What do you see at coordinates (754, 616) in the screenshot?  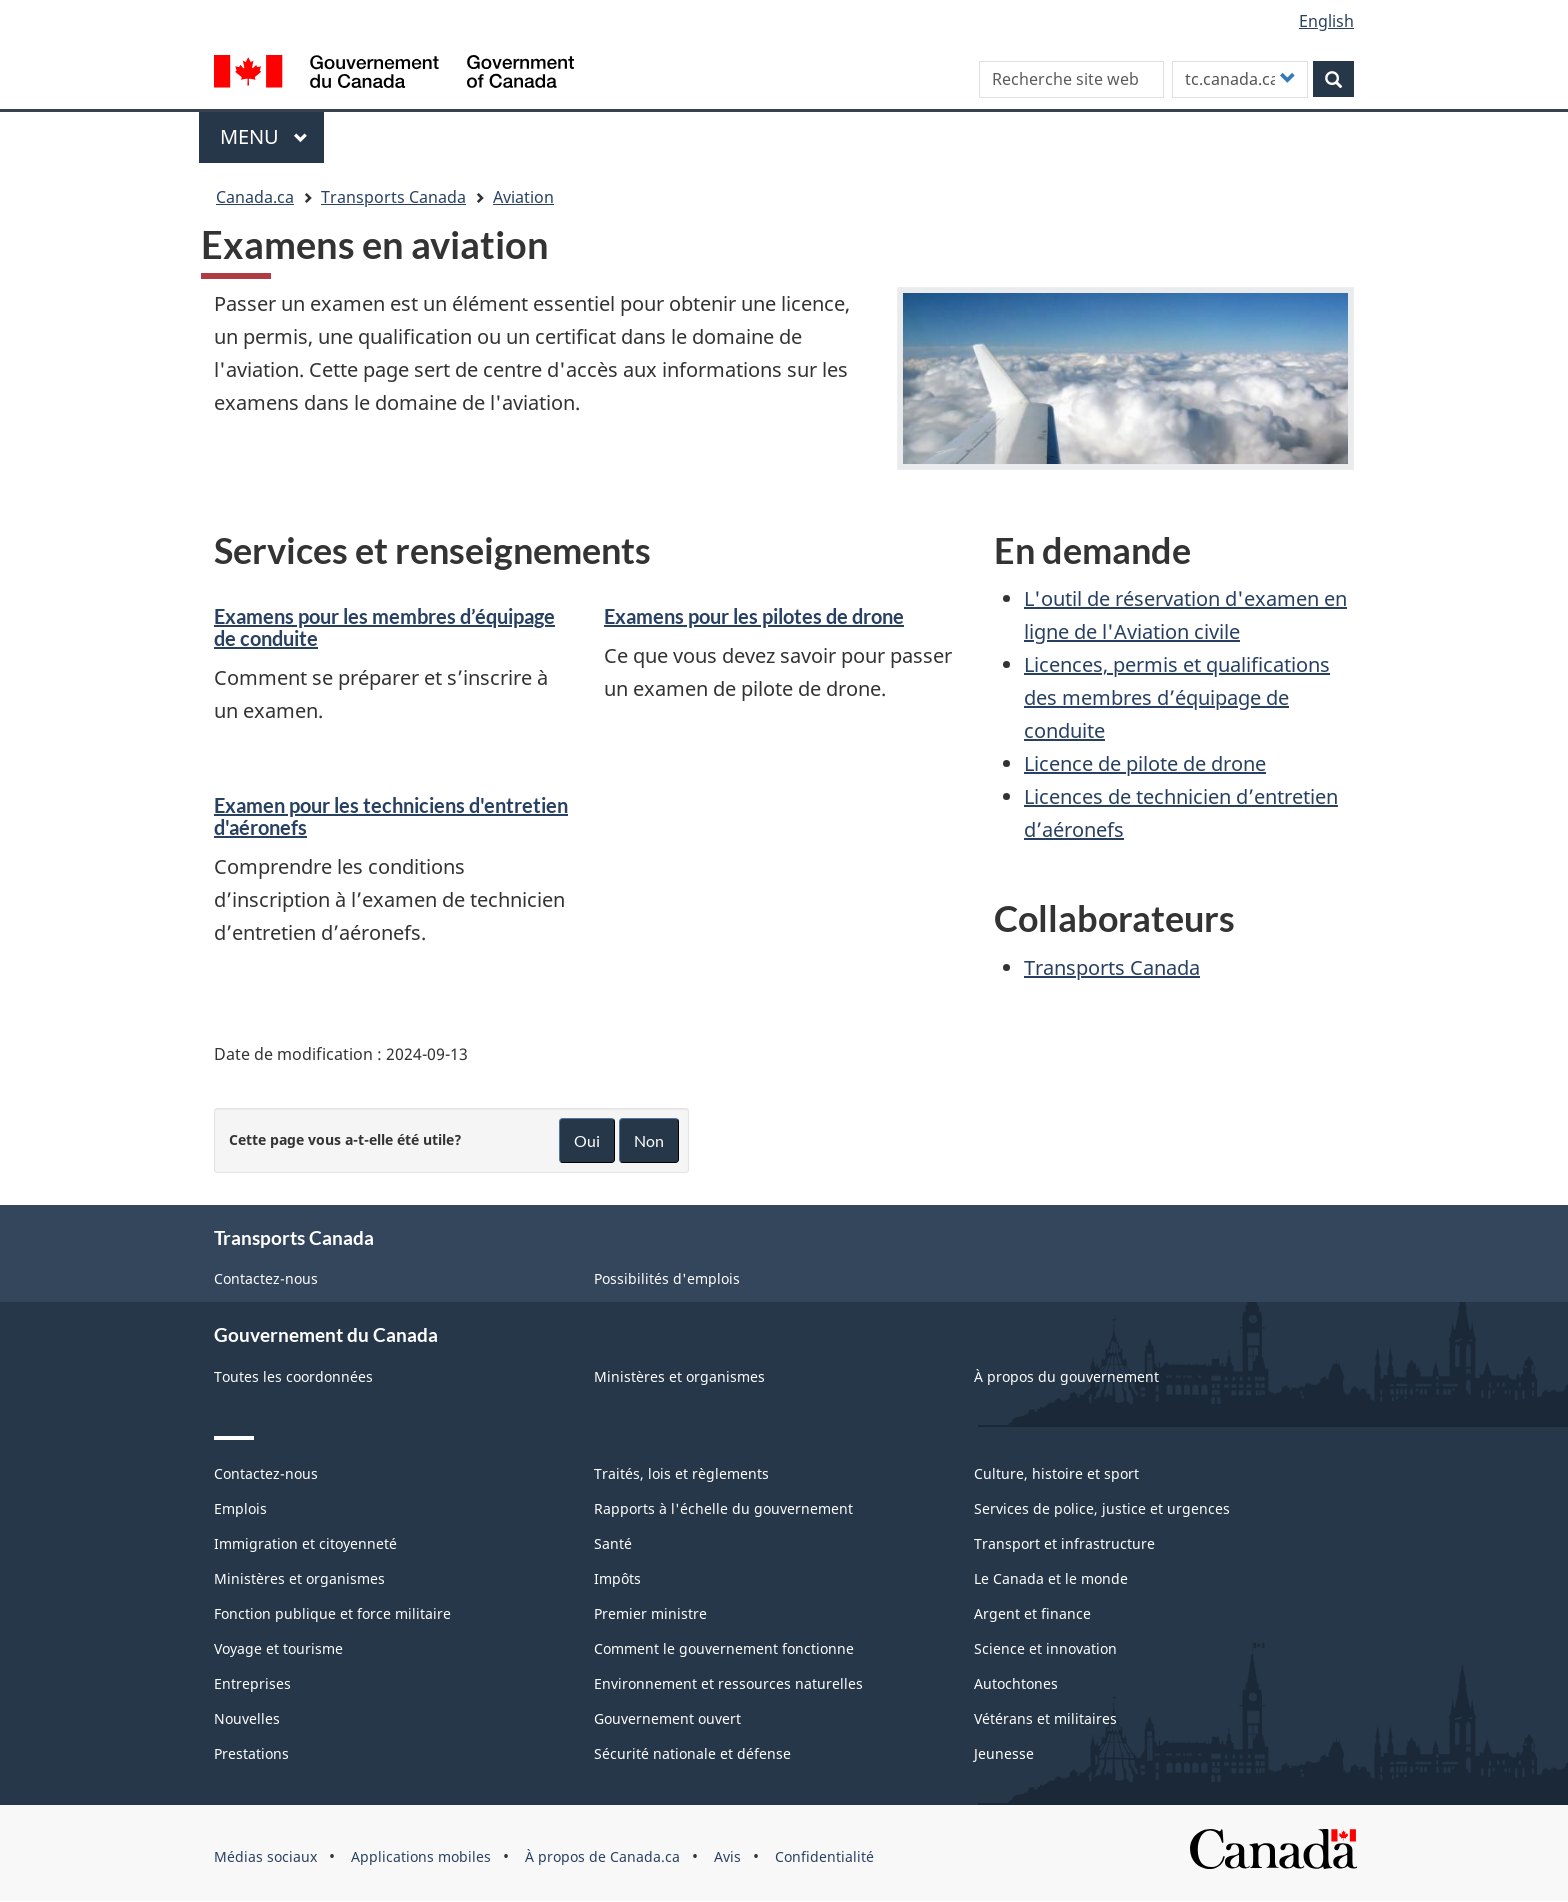 I see `Examens pour les pilotes de drone` at bounding box center [754, 616].